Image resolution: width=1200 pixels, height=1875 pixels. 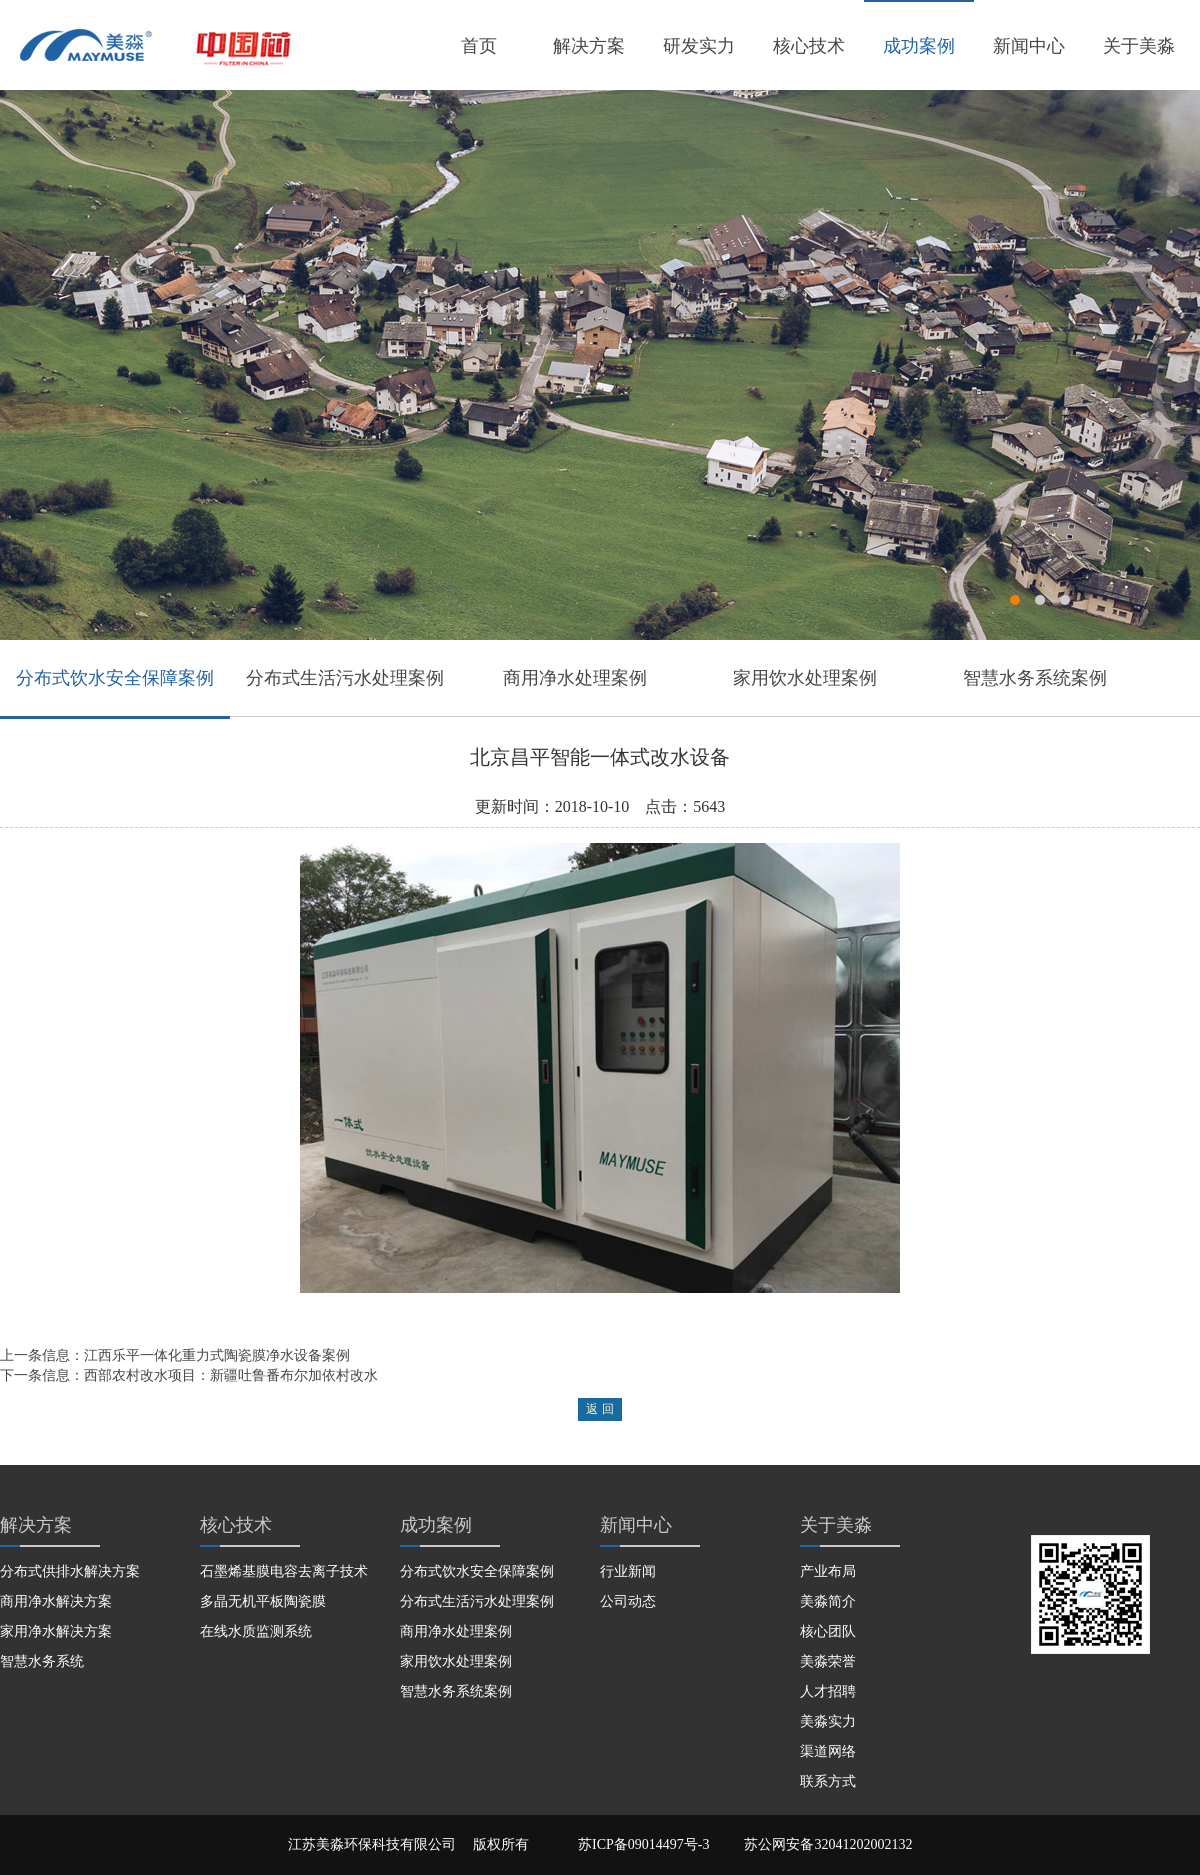 I want to click on 多晶无机平板陶瓷膜, so click(x=263, y=1601).